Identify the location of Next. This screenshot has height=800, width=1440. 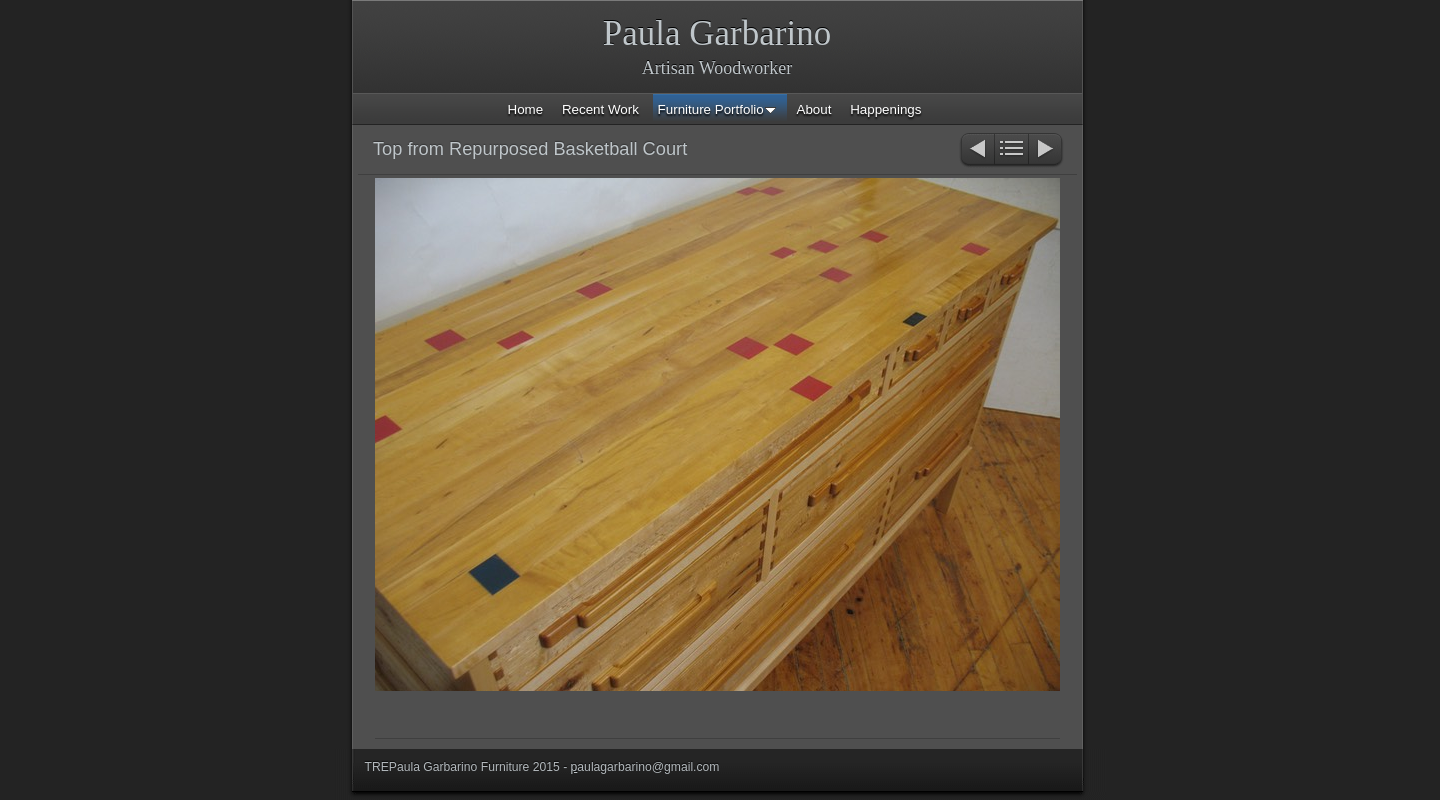
(1046, 150).